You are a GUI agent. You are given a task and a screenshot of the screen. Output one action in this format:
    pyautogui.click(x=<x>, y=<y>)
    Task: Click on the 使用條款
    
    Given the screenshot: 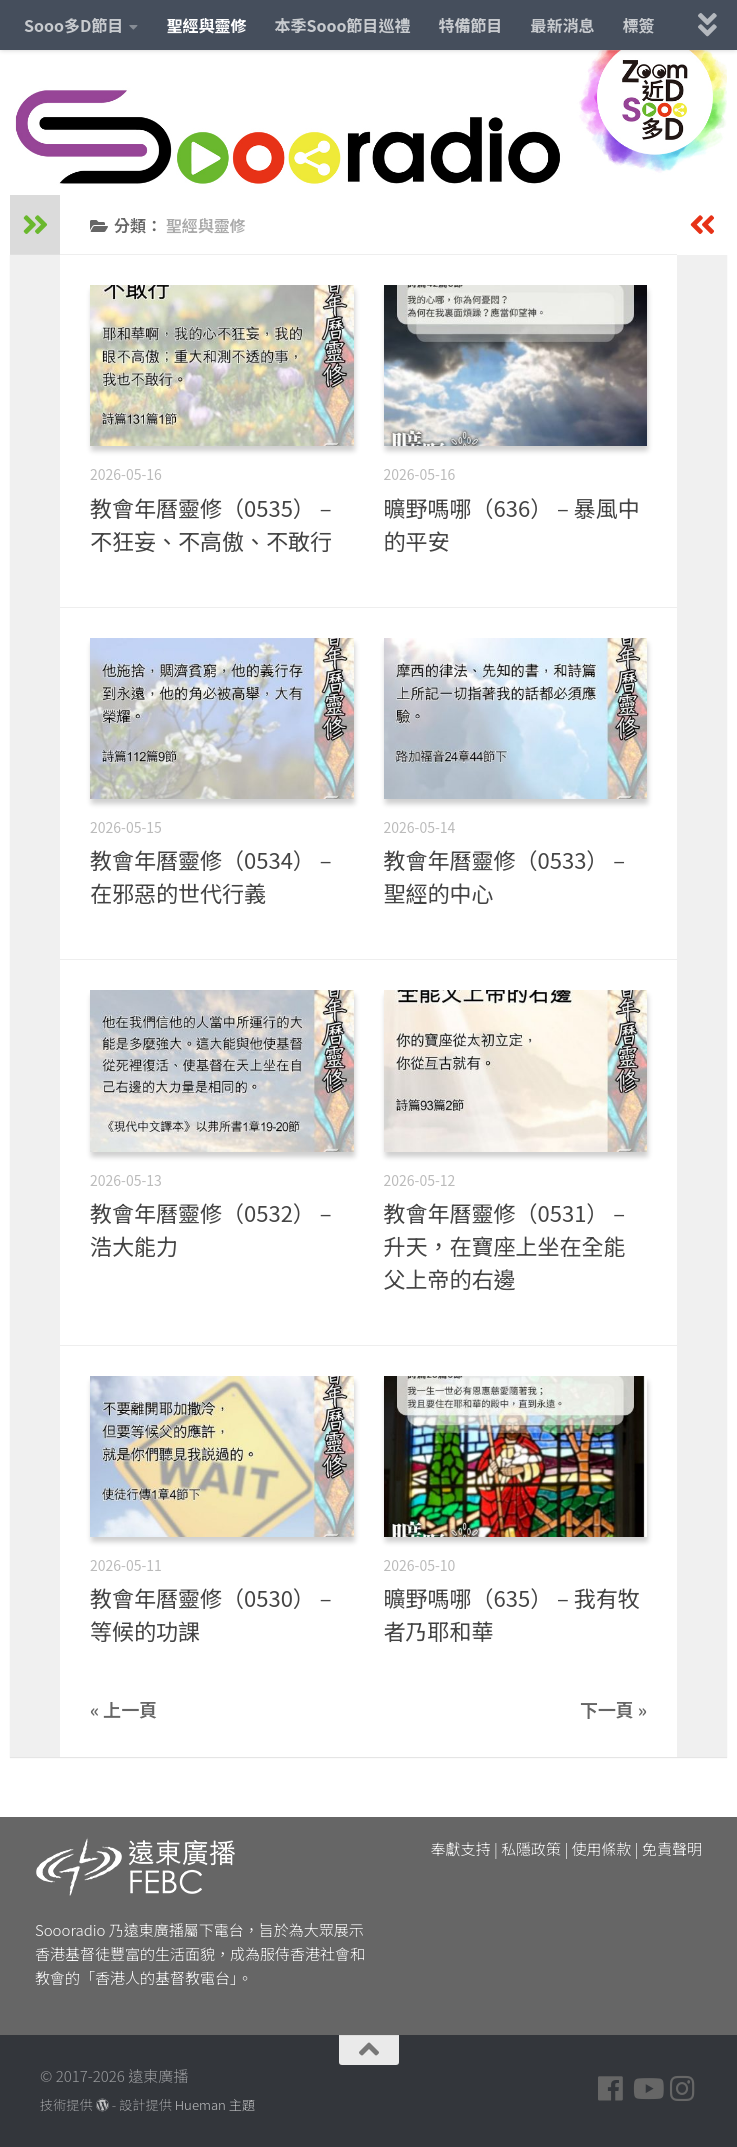 What is the action you would take?
    pyautogui.click(x=602, y=1848)
    